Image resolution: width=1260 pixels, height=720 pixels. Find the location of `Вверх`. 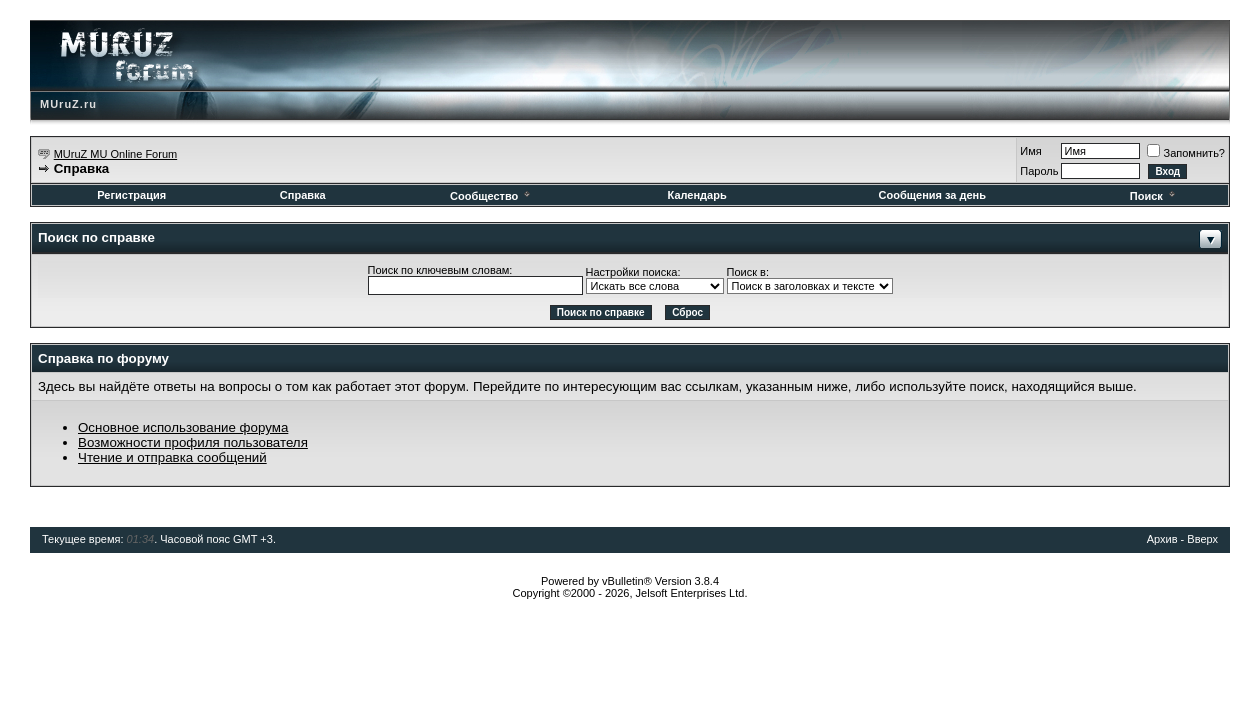

Вверх is located at coordinates (1202, 539).